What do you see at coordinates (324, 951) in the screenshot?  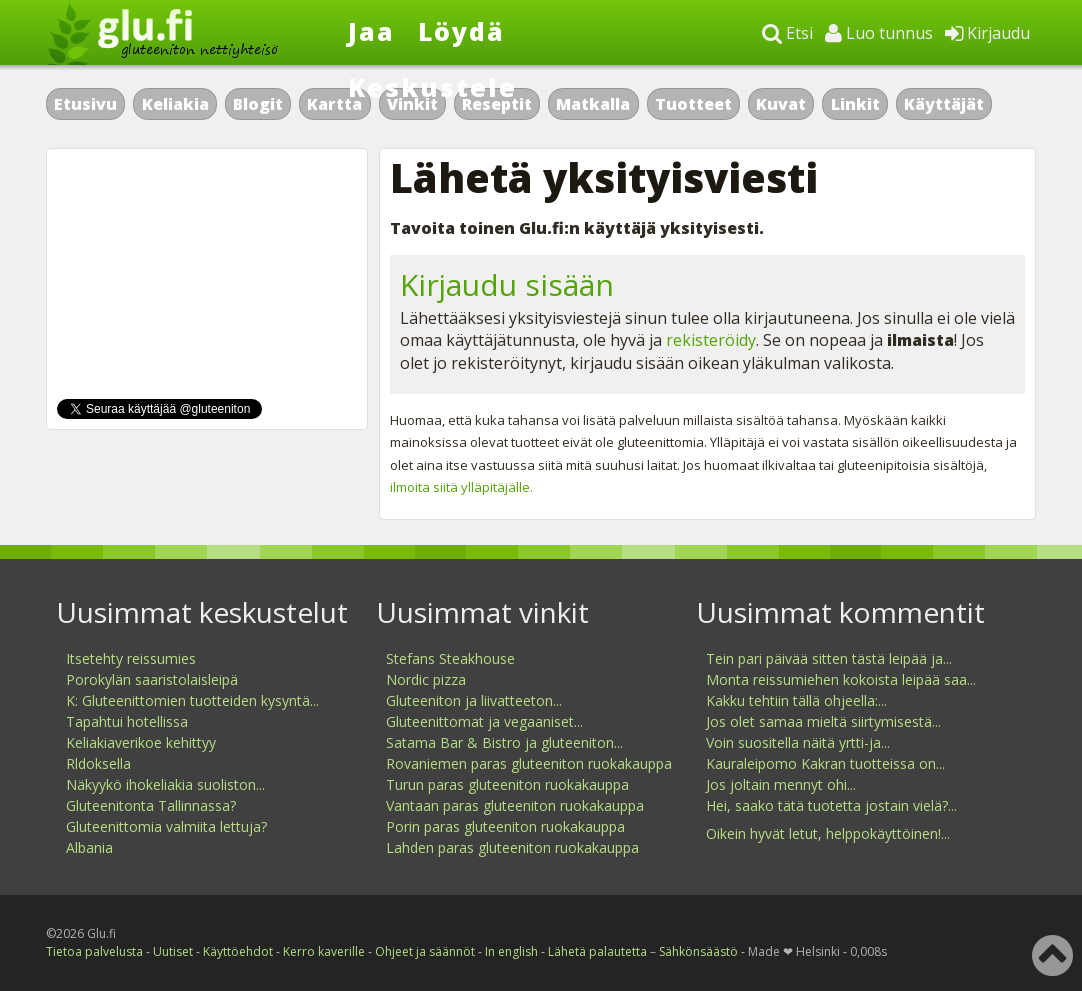 I see `Kerro kaverille` at bounding box center [324, 951].